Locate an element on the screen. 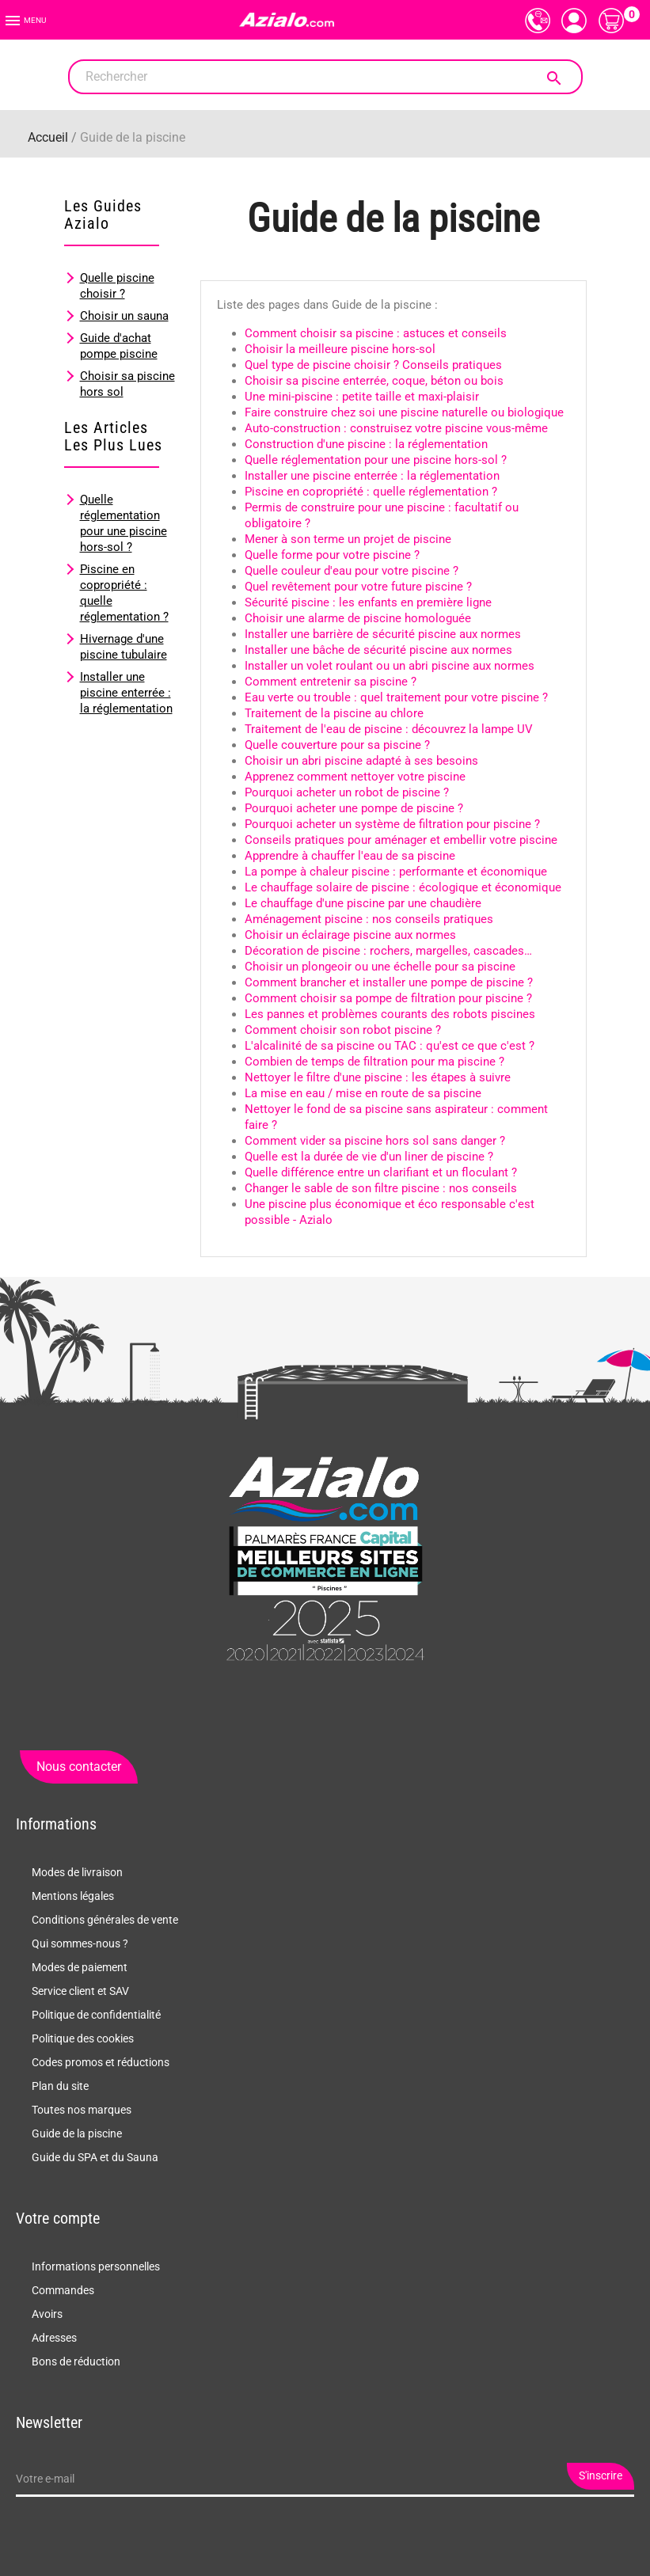 The image size is (650, 2576). Comment choisir sa piscine : astuces et conseils is located at coordinates (376, 333).